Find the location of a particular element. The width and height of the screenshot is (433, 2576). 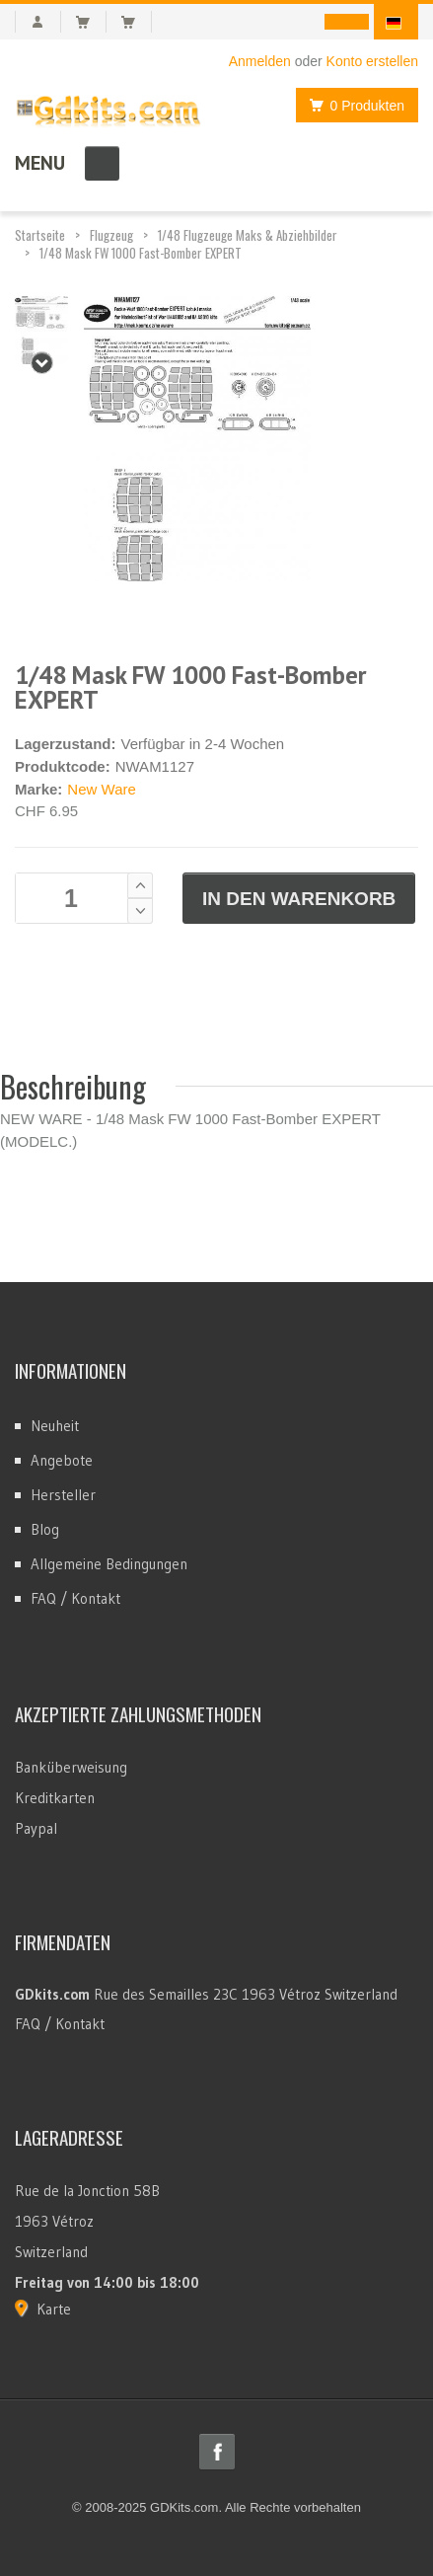

FAQ / Kontakt is located at coordinates (75, 1598).